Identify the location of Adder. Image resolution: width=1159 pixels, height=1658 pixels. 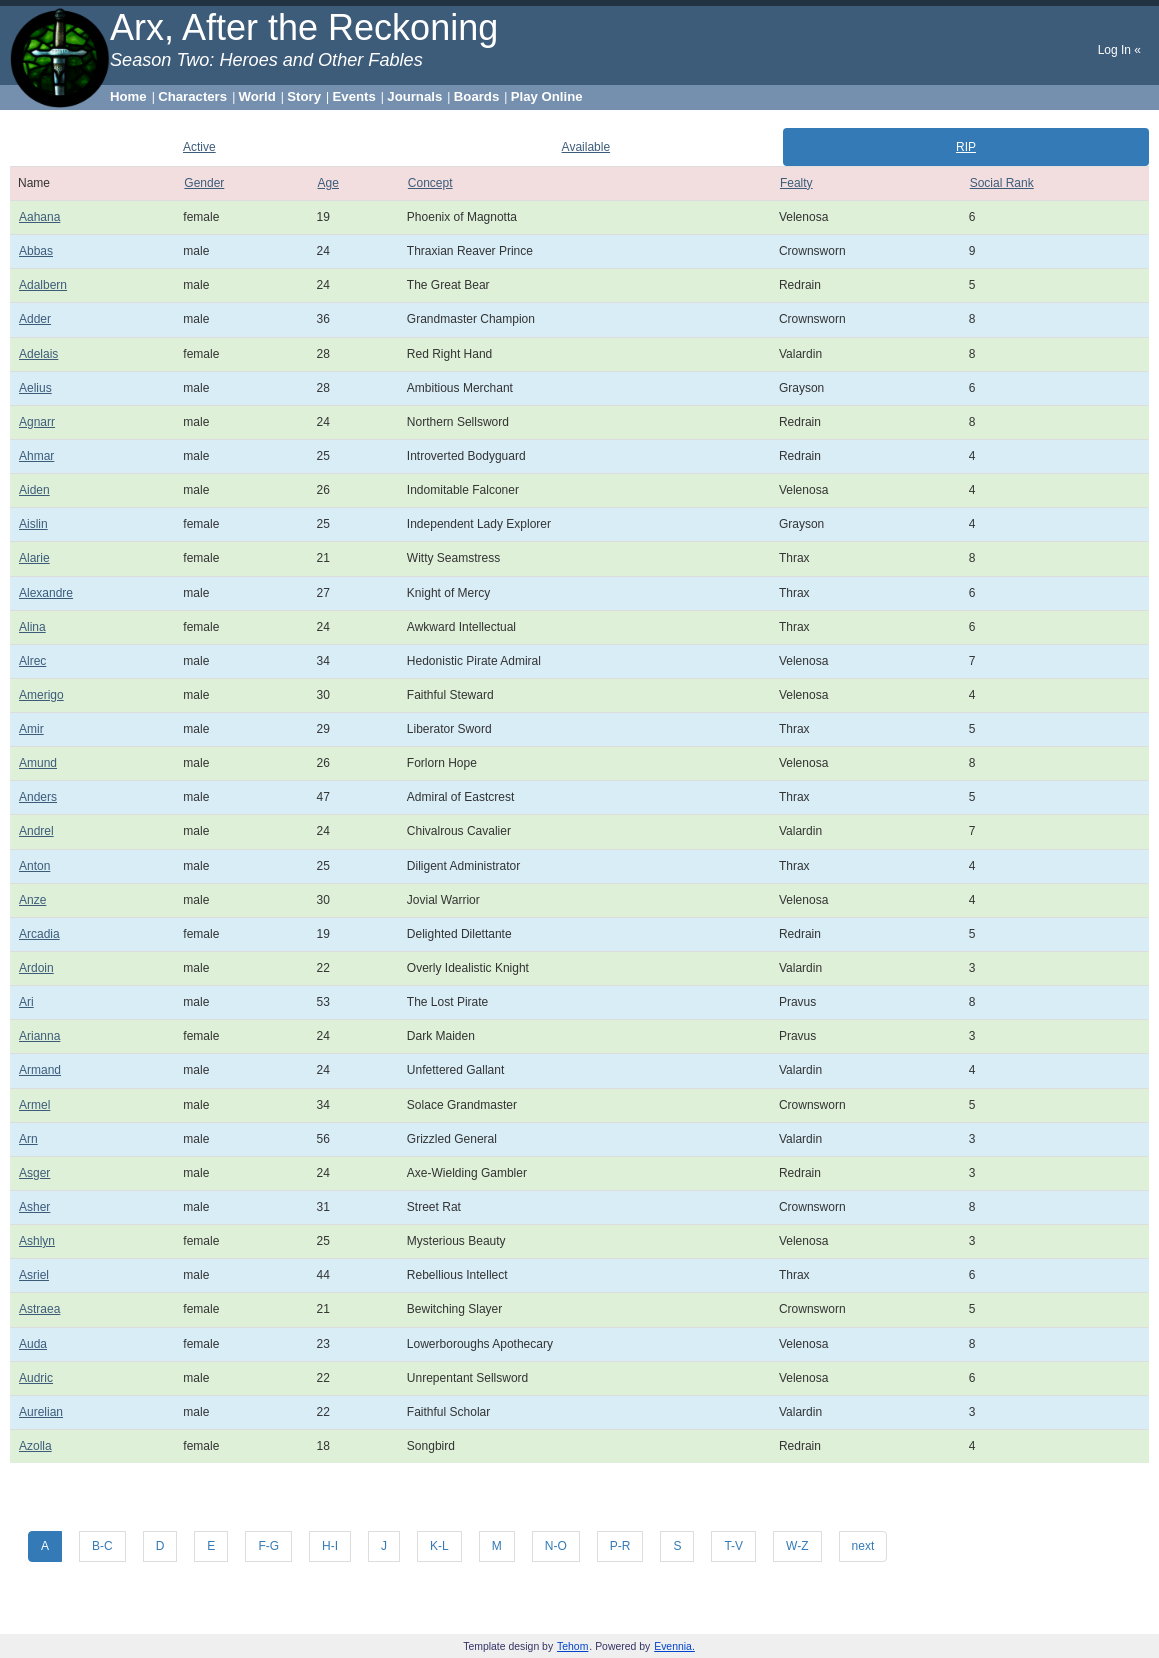
(35, 319).